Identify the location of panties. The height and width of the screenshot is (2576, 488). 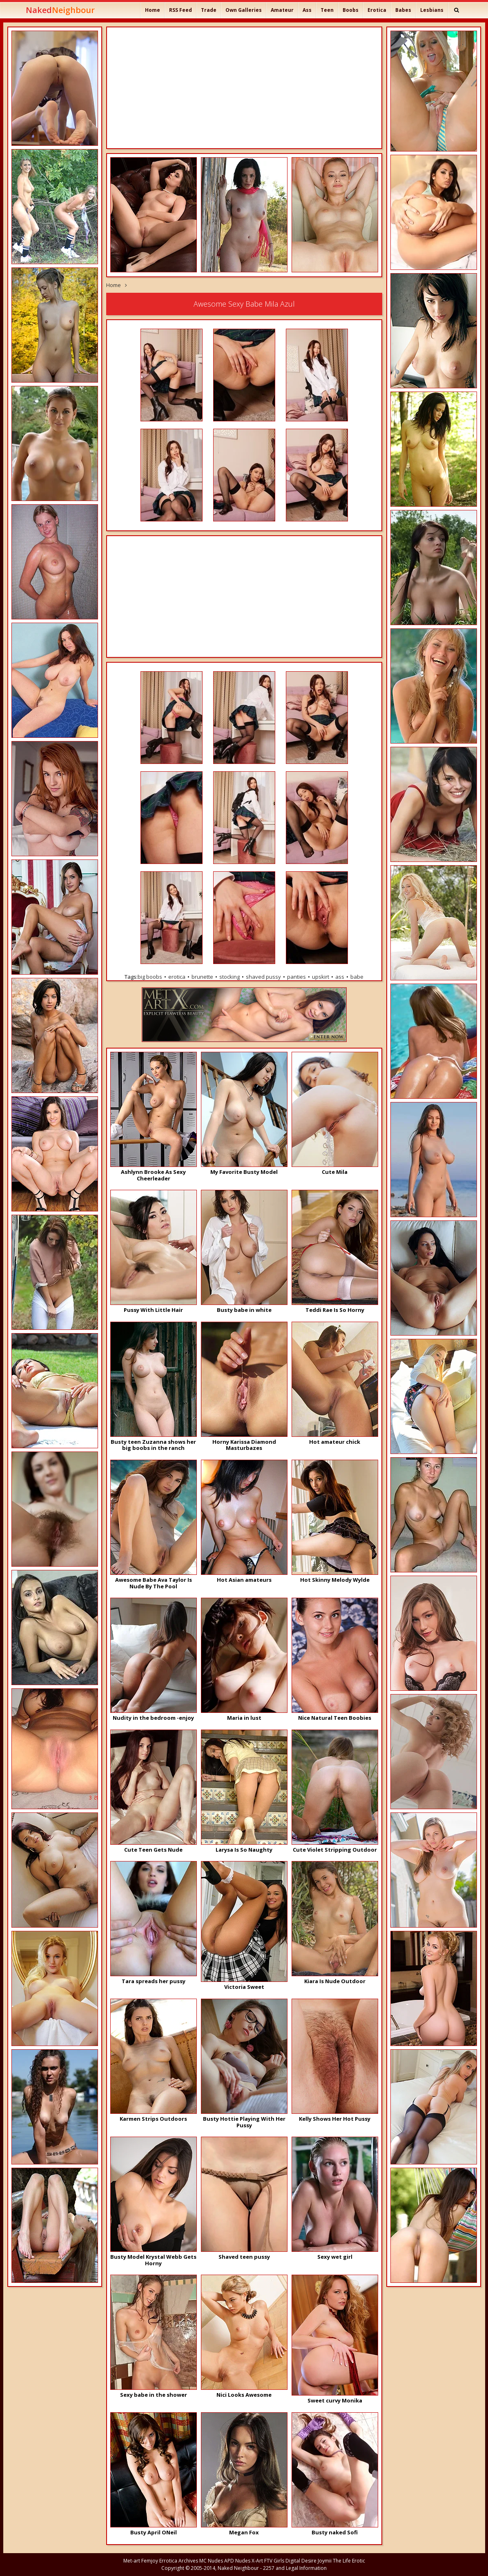
(296, 976).